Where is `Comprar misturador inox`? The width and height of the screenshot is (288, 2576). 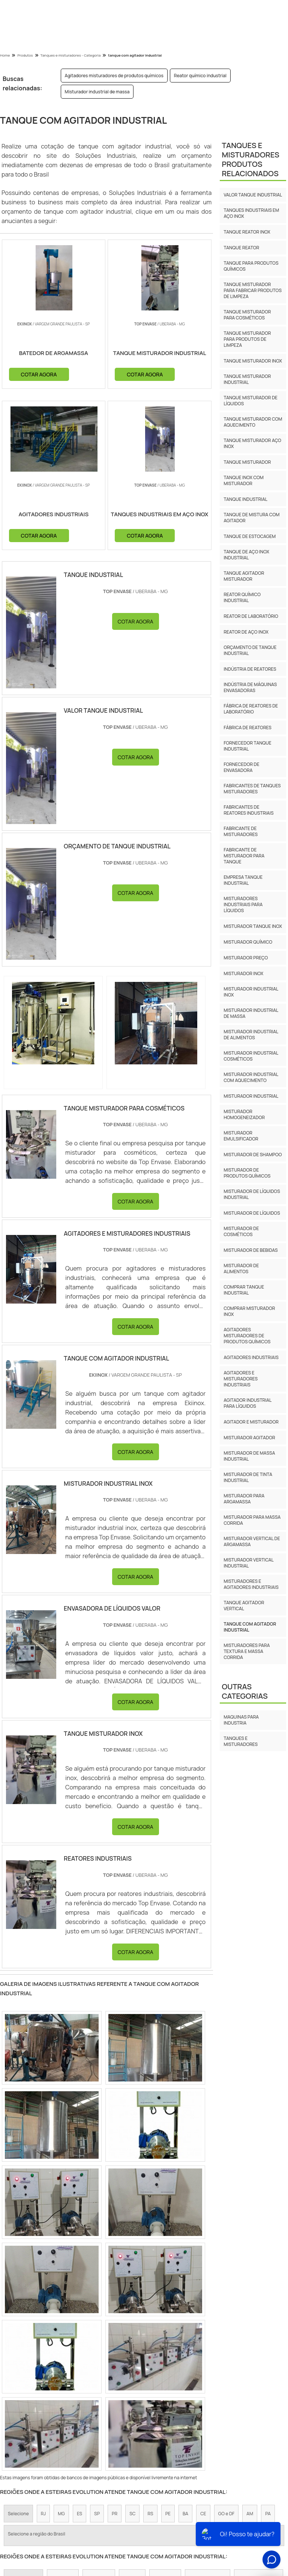
Comprar misturador inox is located at coordinates (249, 1311).